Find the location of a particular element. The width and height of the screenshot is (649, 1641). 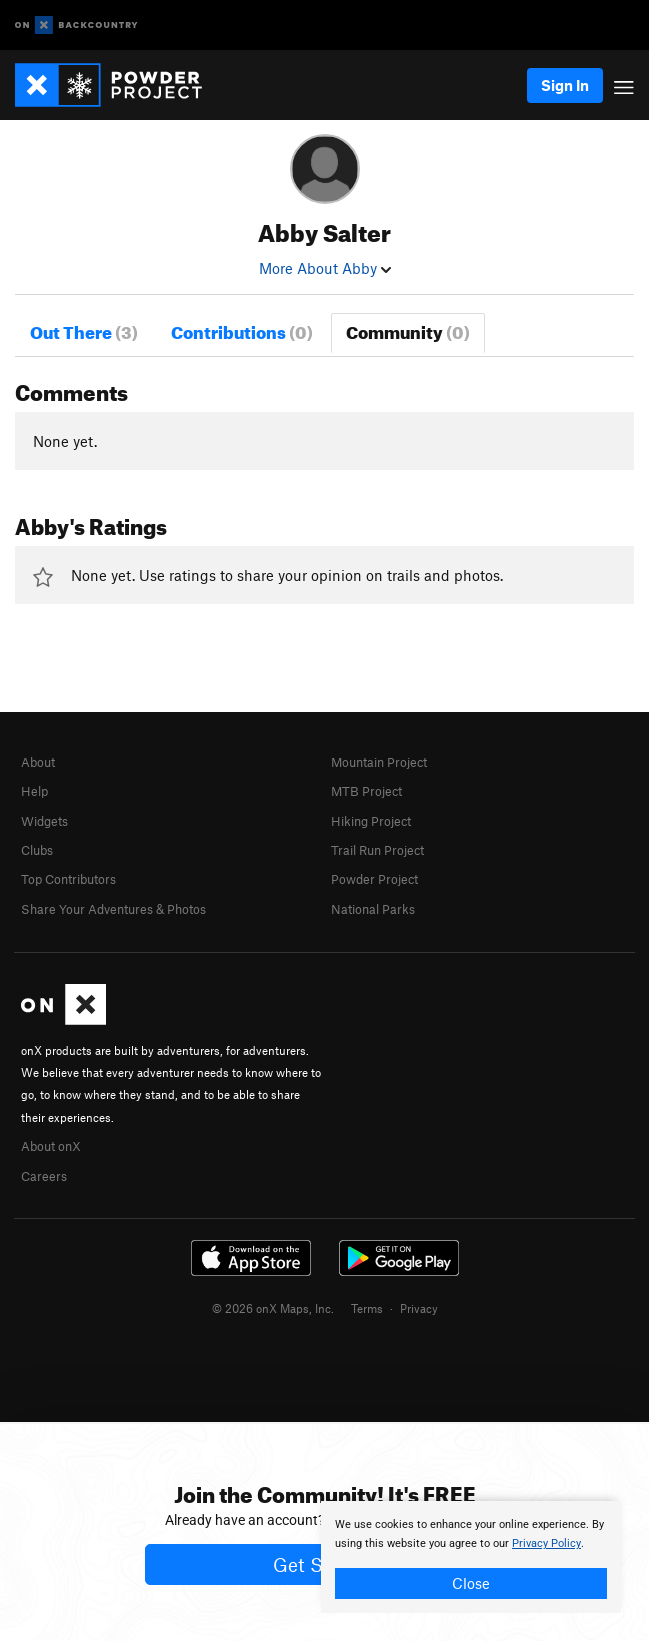

Clubs is located at coordinates (37, 850).